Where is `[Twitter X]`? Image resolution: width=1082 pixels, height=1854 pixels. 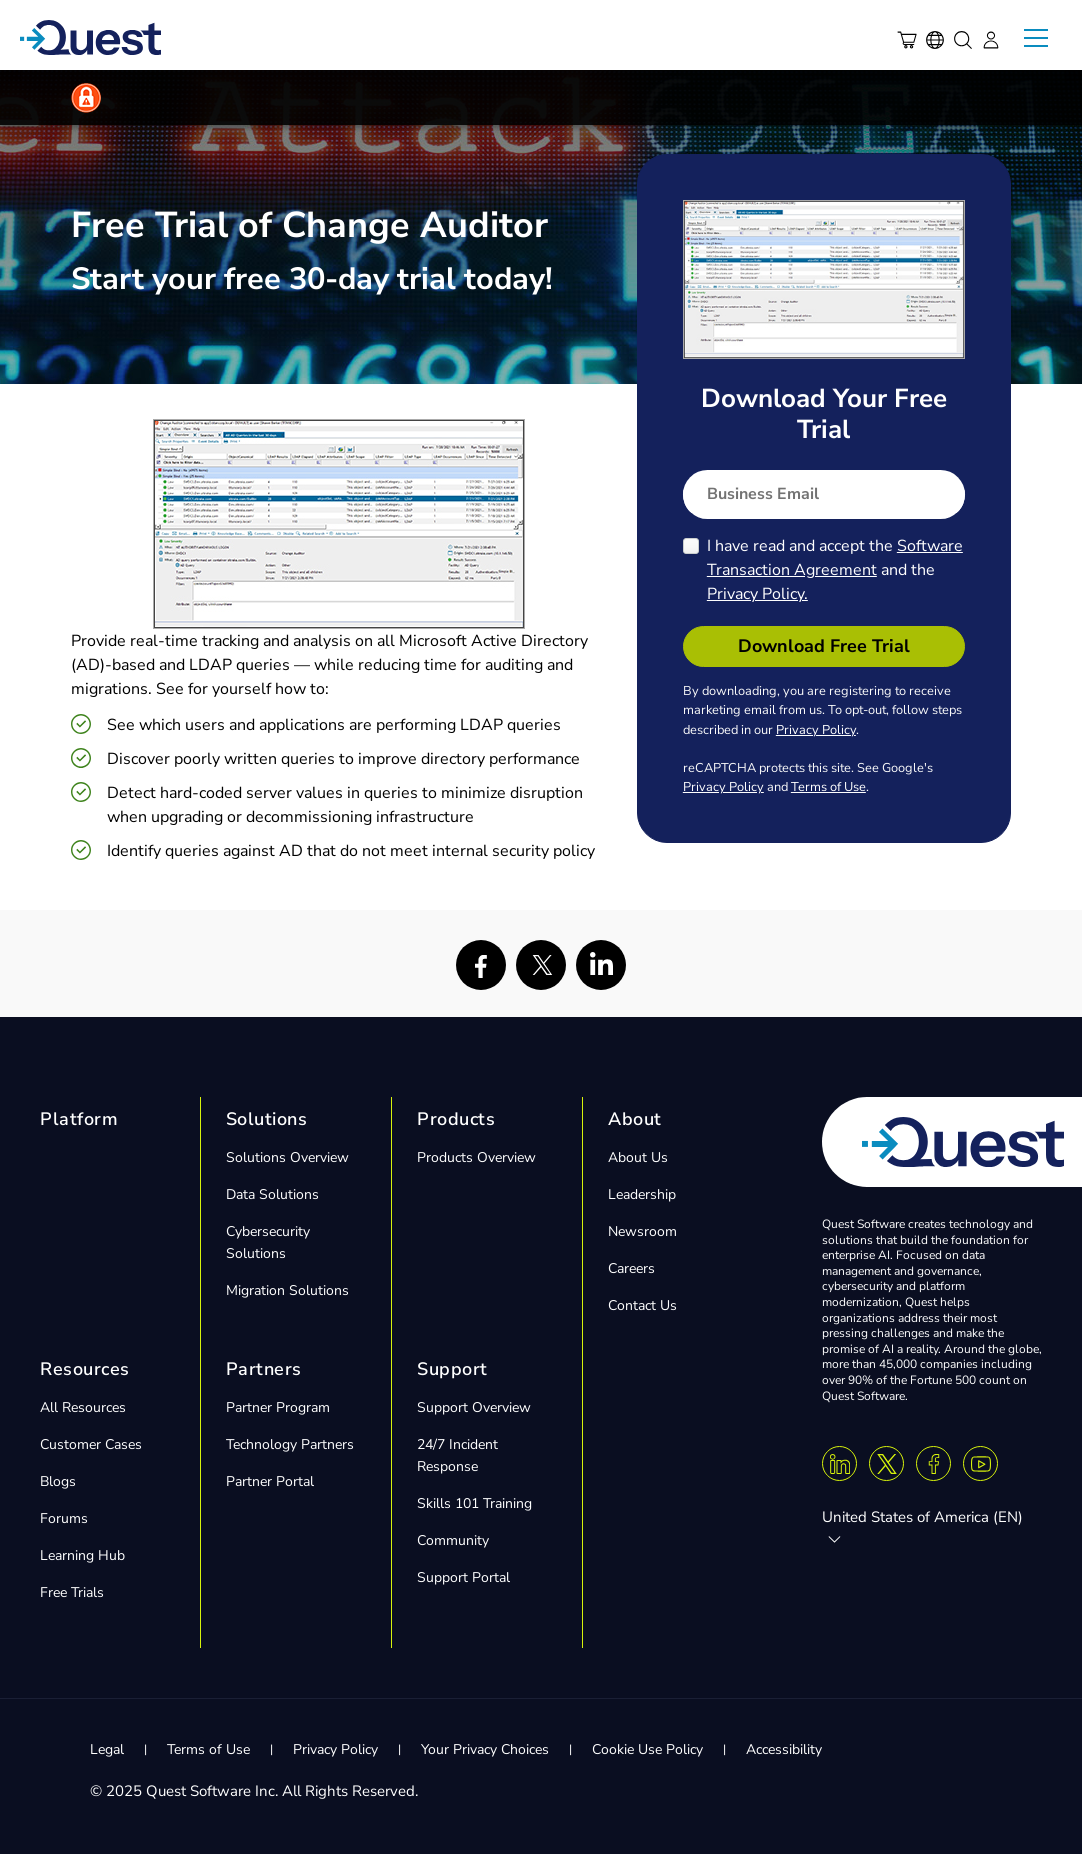 [Twitter X] is located at coordinates (886, 1463).